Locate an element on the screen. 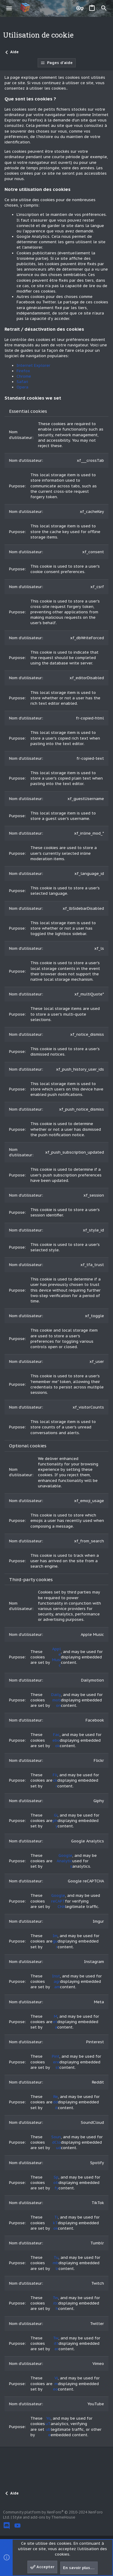 The width and height of the screenshot is (113, 2576). Pinterest is located at coordinates (55, 2062).